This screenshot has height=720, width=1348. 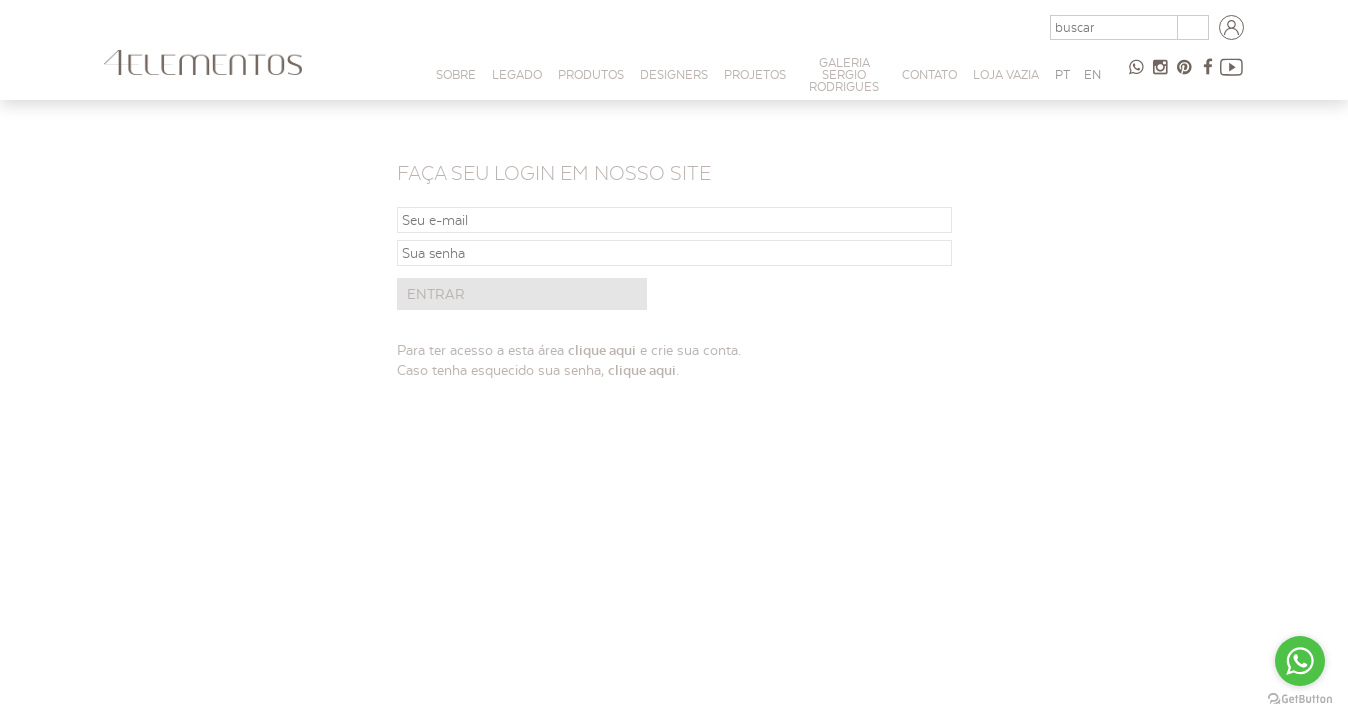 I want to click on 47 98854-9065, so click(x=1136, y=75).